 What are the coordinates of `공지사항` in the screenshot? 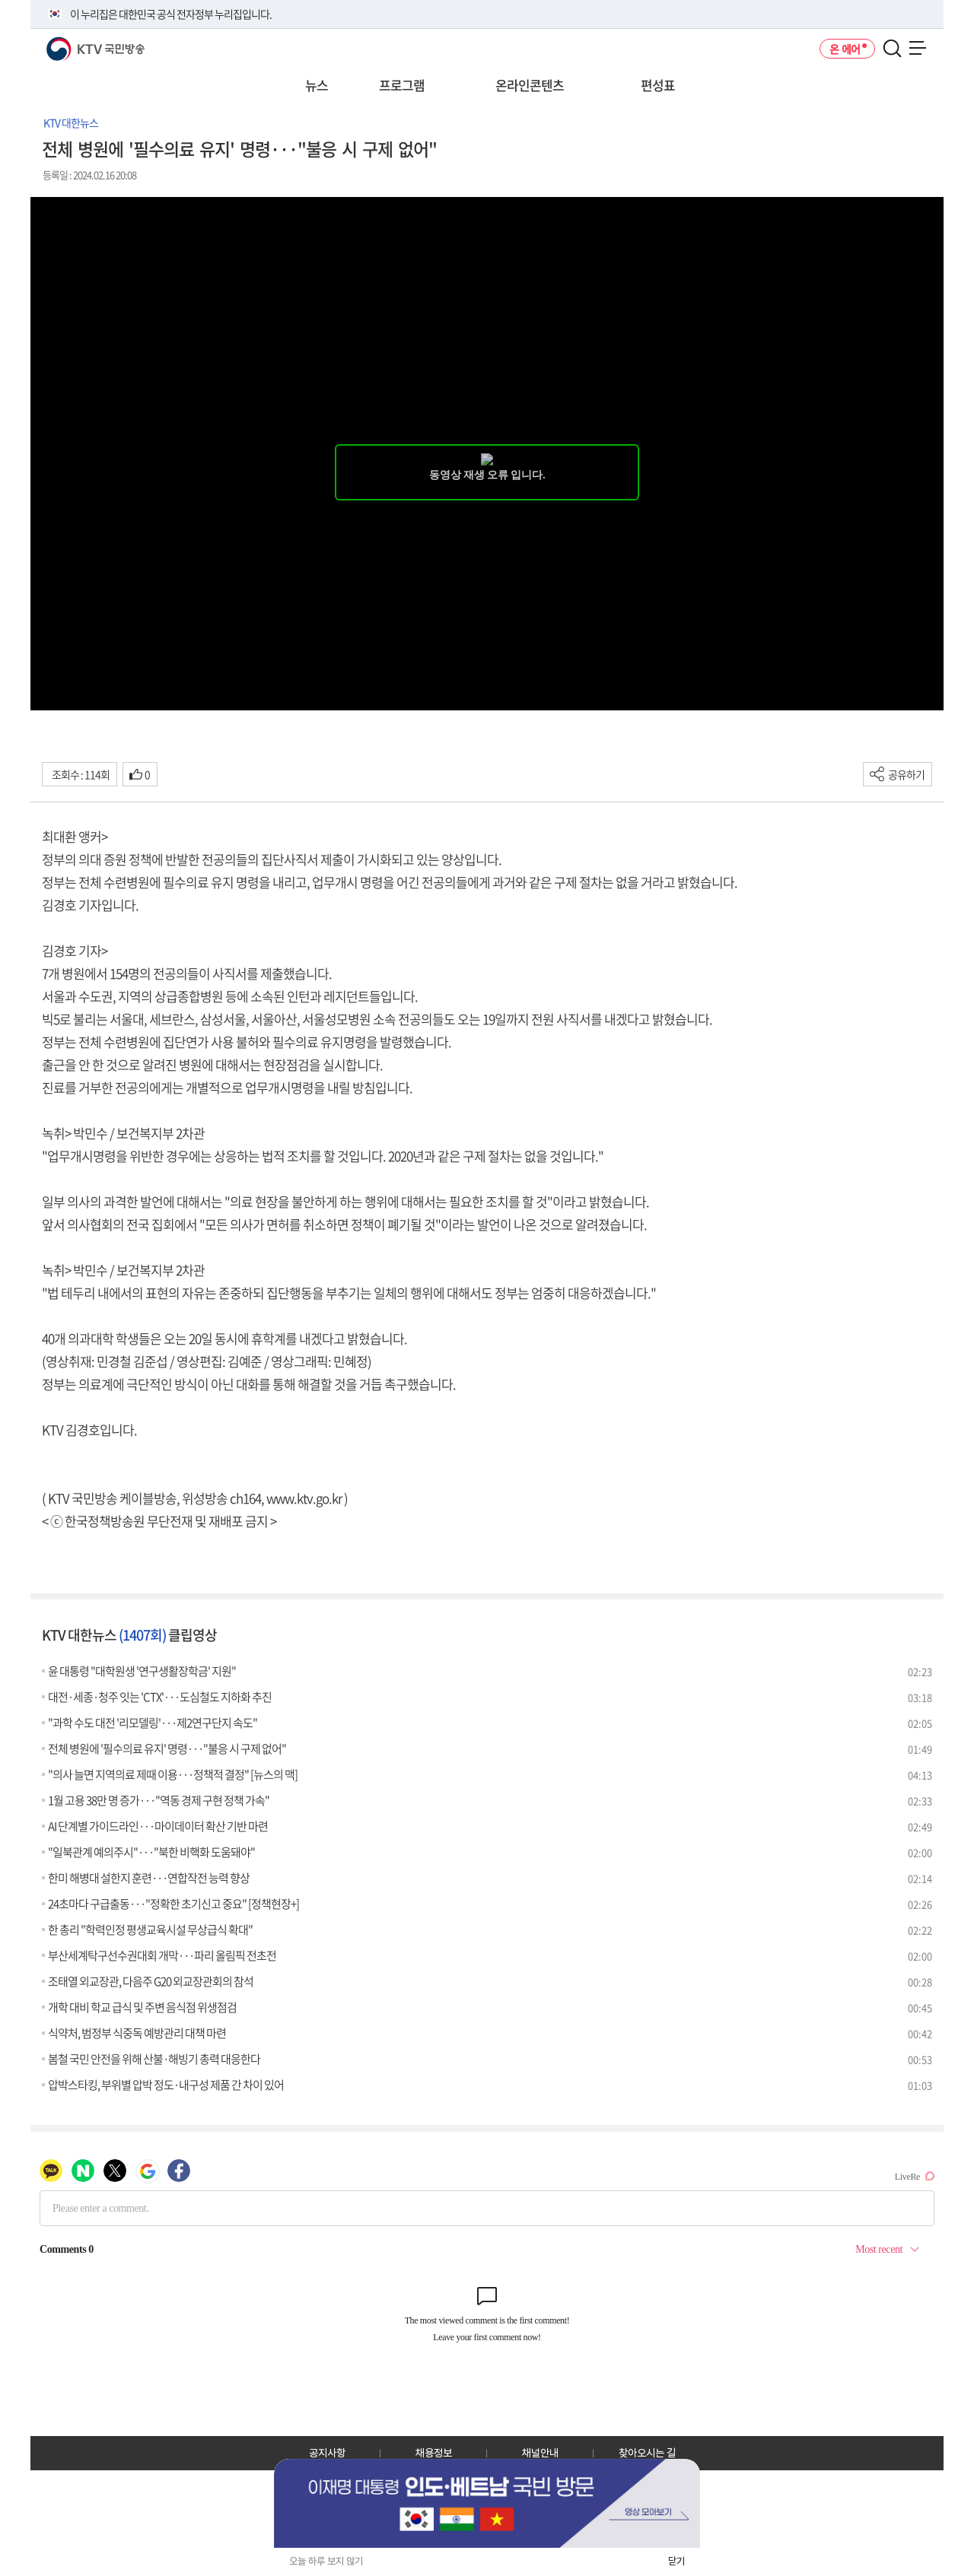 It's located at (327, 2453).